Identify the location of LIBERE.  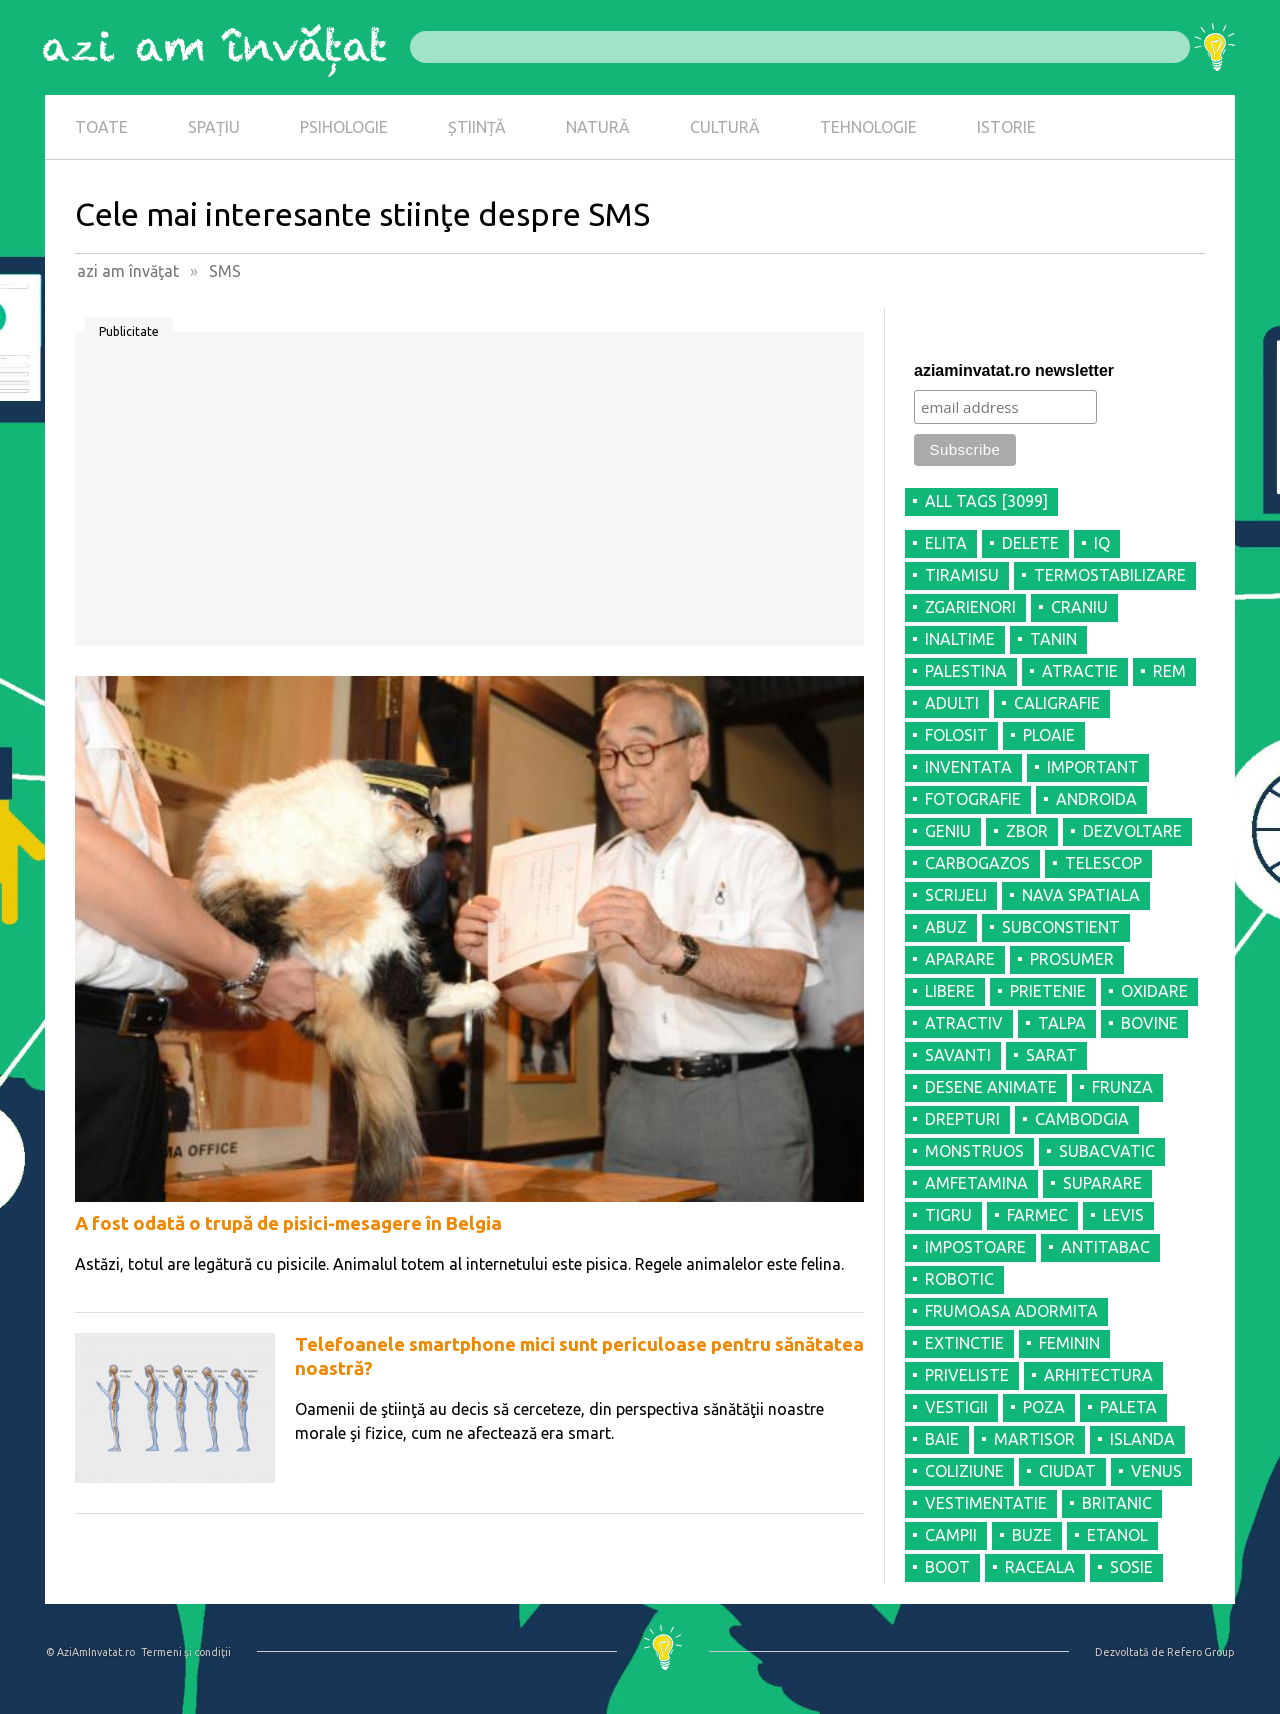
(950, 991).